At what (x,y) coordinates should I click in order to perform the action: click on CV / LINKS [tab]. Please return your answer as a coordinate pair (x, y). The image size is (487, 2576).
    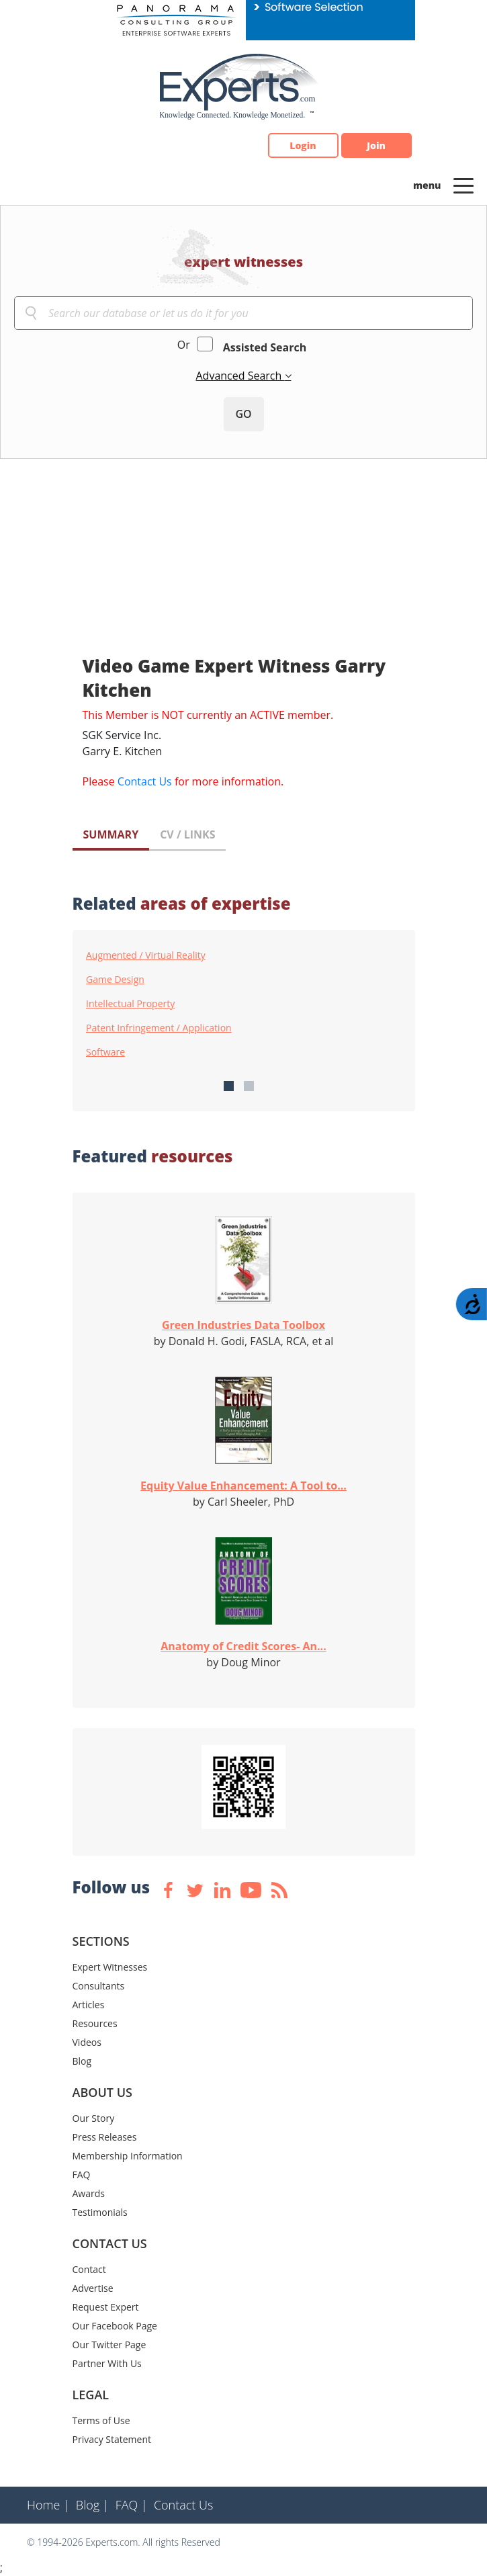
    Looking at the image, I should click on (187, 834).